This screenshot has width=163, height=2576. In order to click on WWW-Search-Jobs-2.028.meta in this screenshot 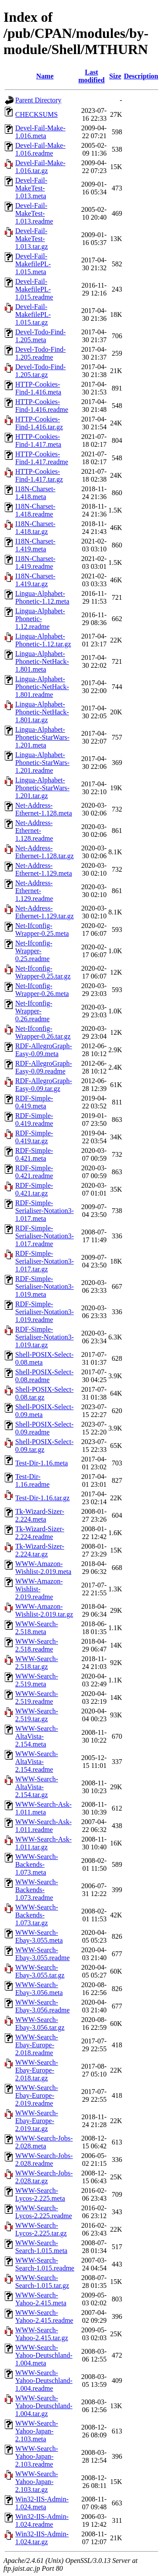, I will do `click(44, 2142)`.